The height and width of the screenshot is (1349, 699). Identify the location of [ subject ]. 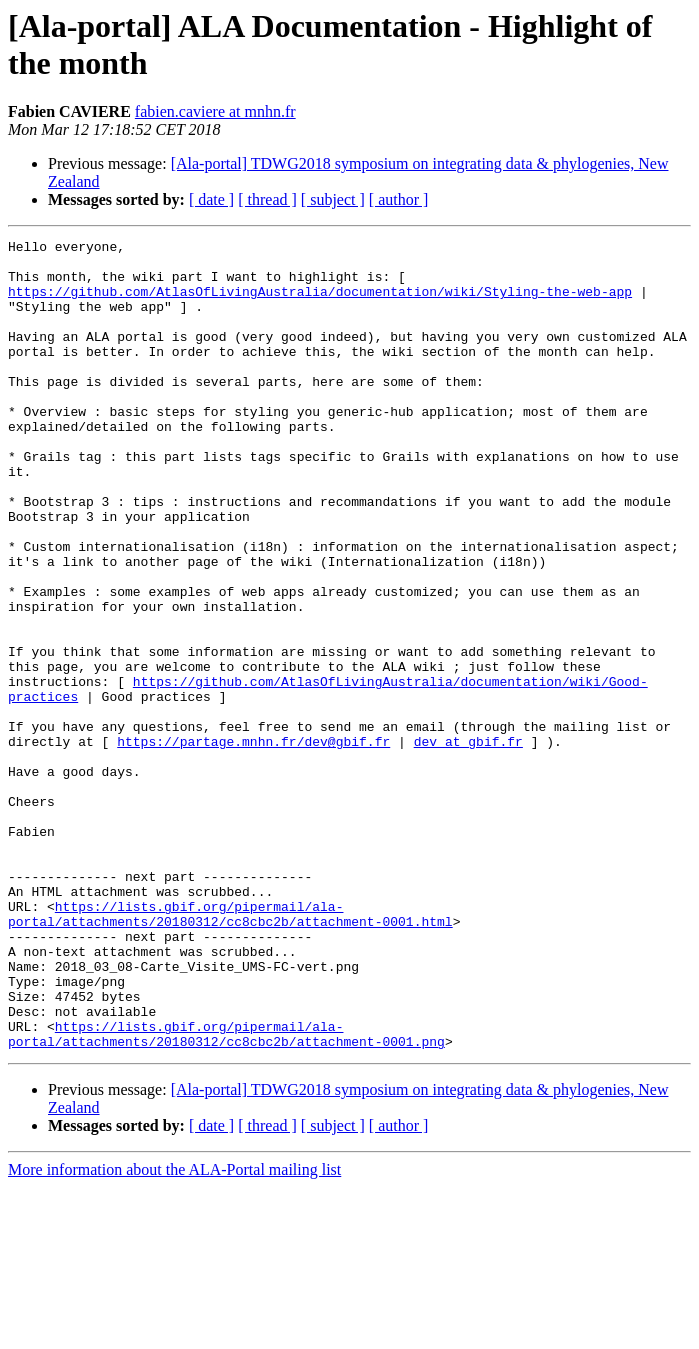
(333, 199).